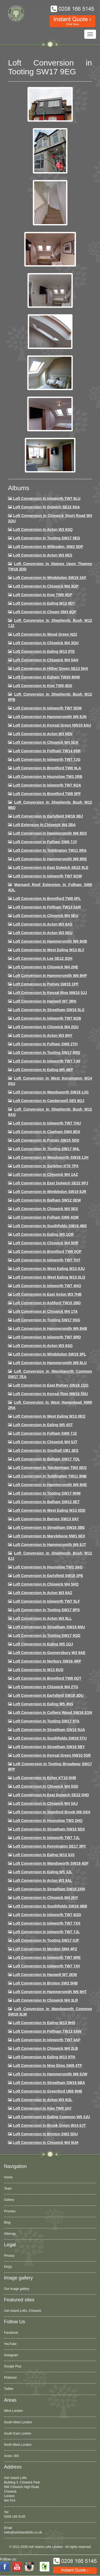 Image resolution: width=100 pixels, height=2576 pixels. Describe the element at coordinates (47, 1923) in the screenshot. I see `Loft conversion in Isleworth TW7 7XX` at that location.